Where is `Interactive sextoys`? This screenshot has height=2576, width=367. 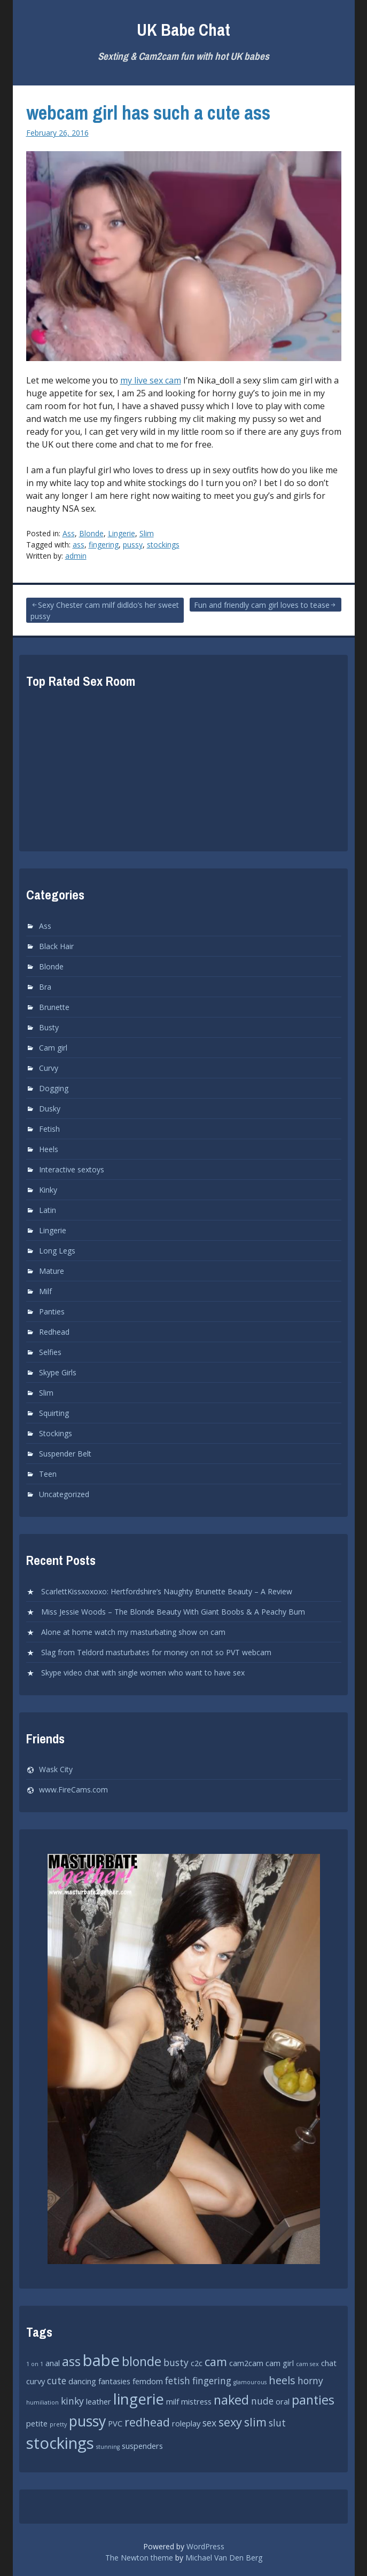
Interactive sextoys is located at coordinates (71, 1169).